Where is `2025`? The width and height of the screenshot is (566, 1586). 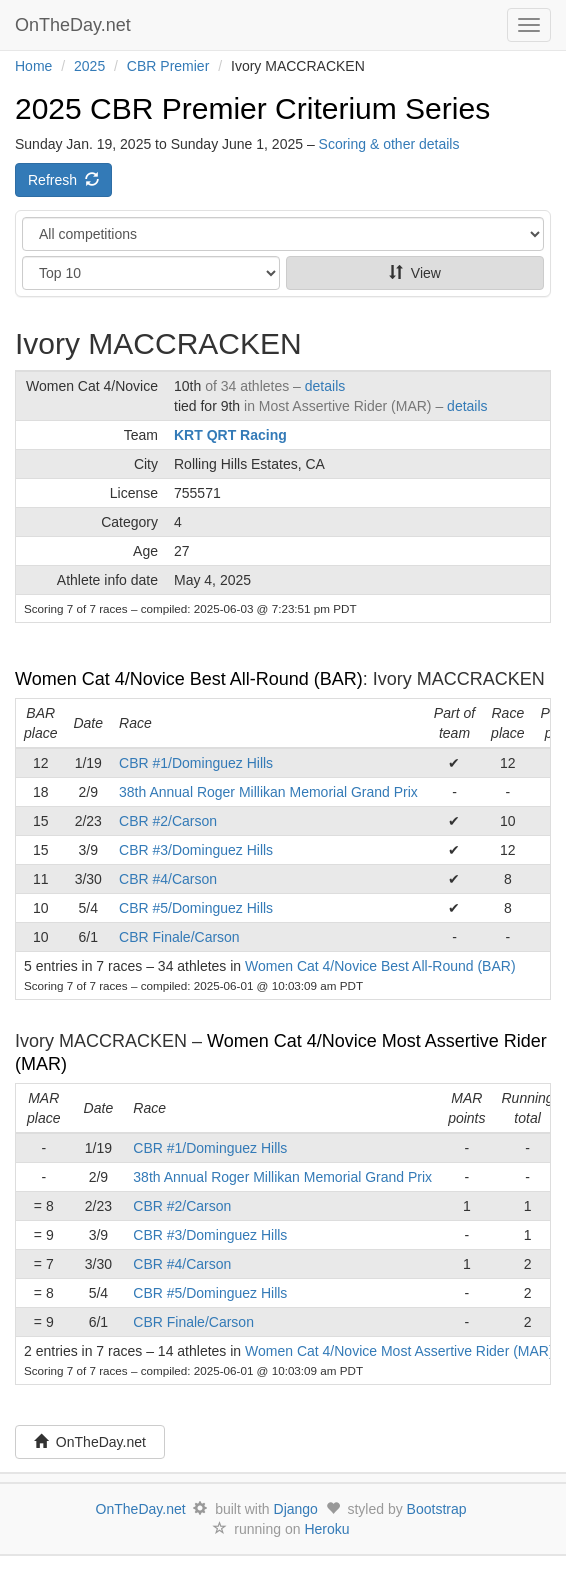 2025 is located at coordinates (89, 66).